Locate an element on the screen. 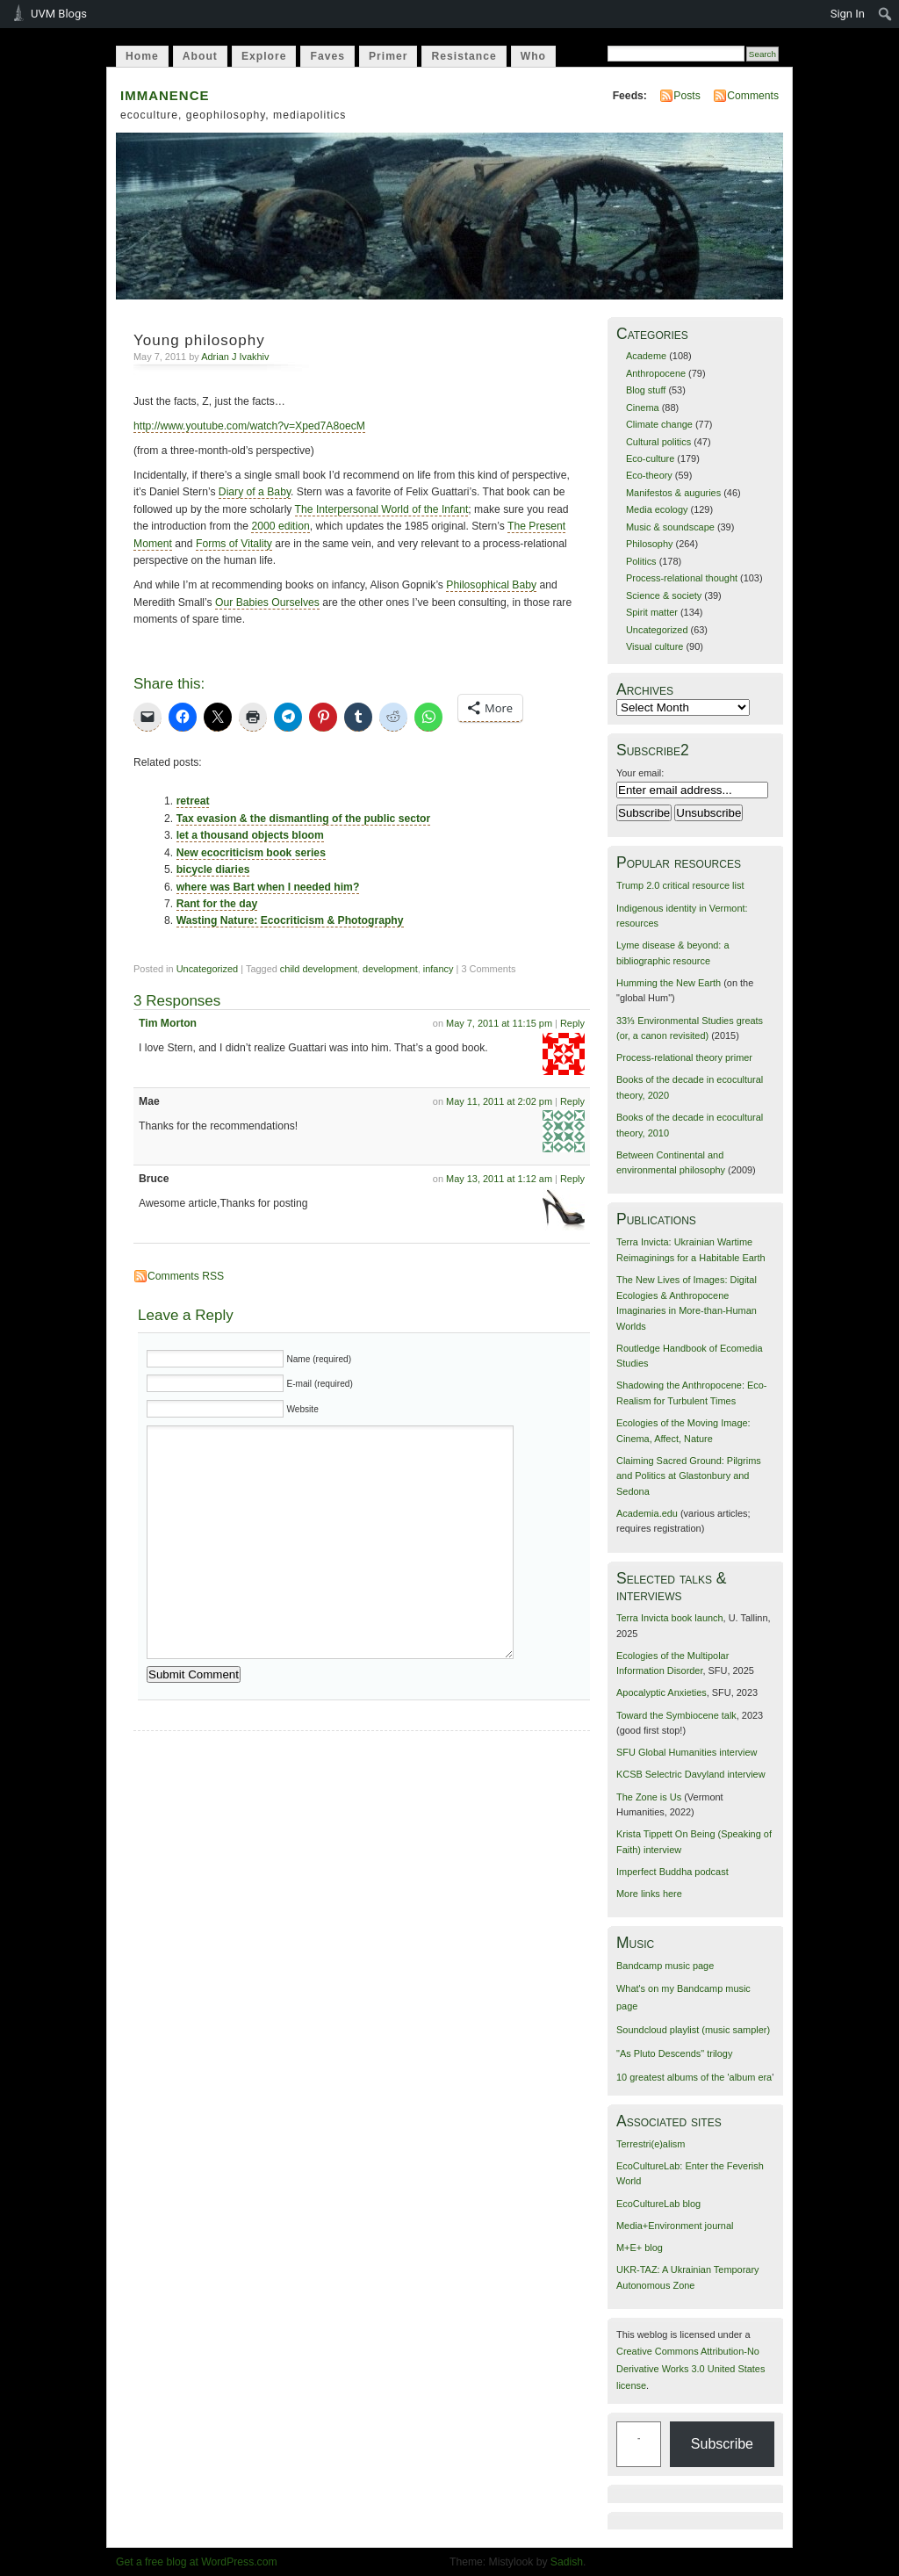 The height and width of the screenshot is (2576, 899). Process-relational thought is located at coordinates (681, 578).